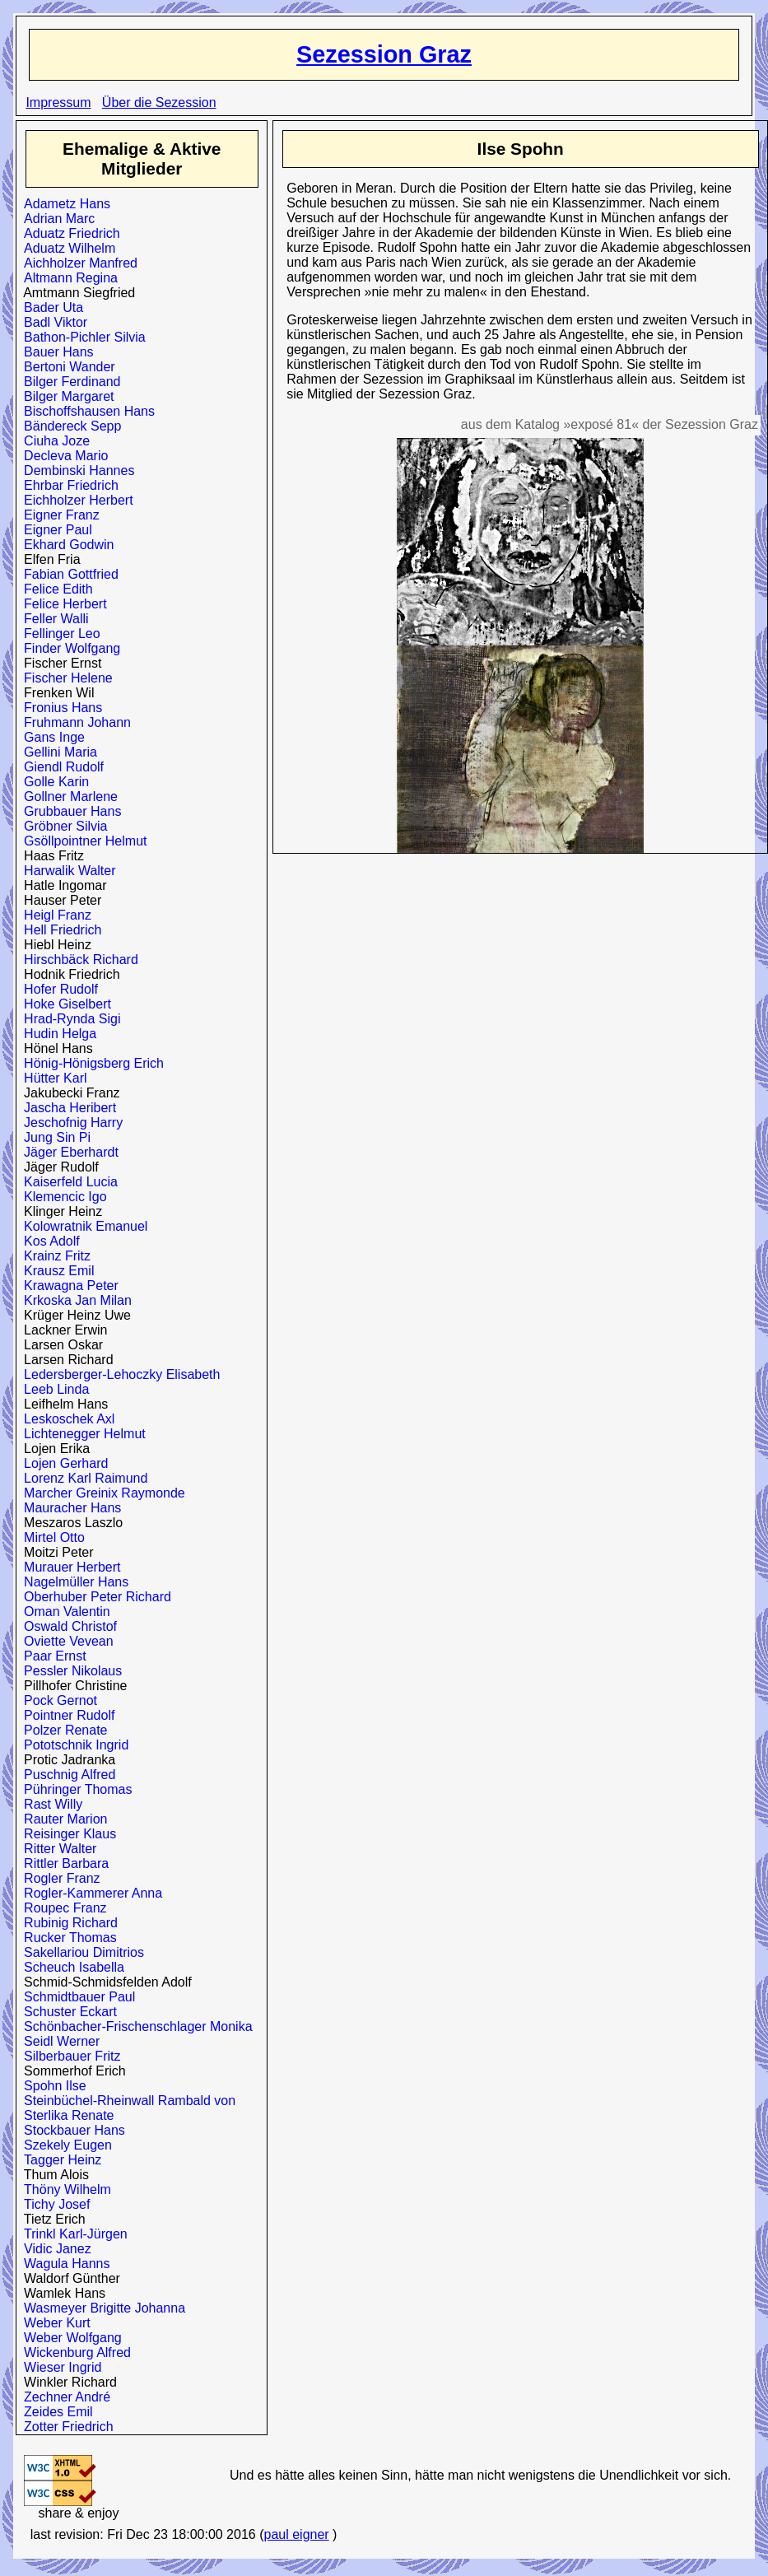 The image size is (768, 2576). I want to click on Schuster Eckart, so click(66, 2012).